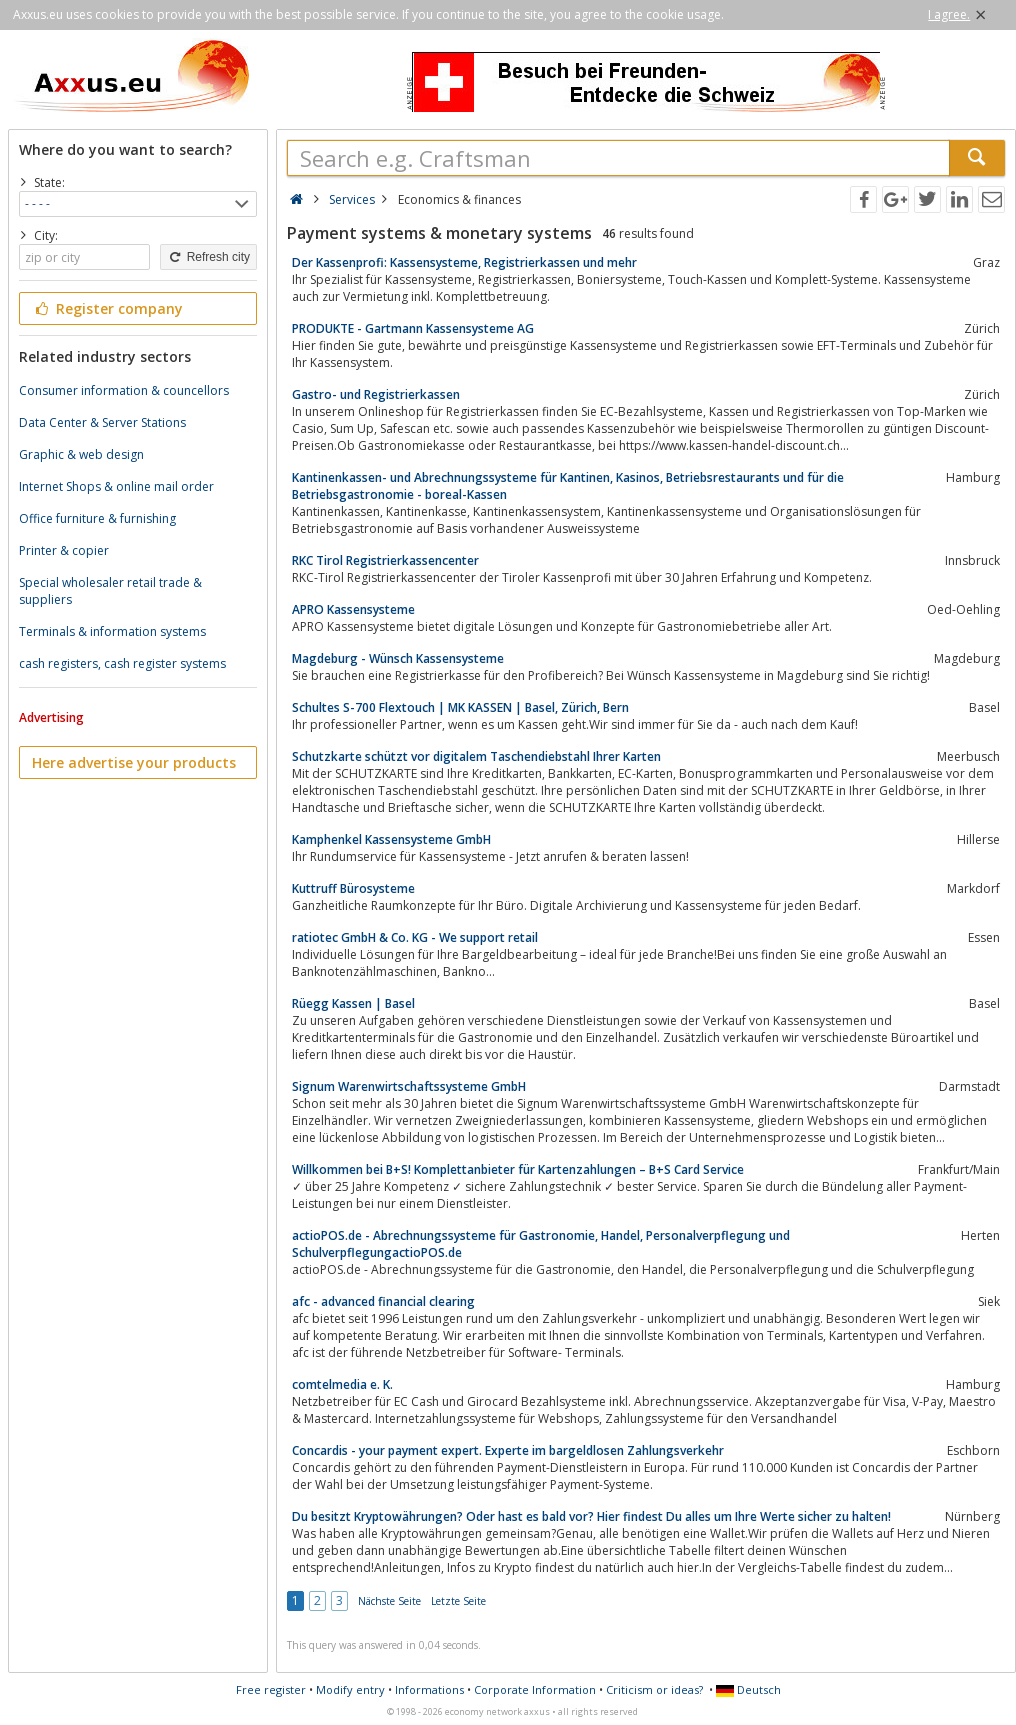  I want to click on cash registers, cash register systems, so click(122, 663).